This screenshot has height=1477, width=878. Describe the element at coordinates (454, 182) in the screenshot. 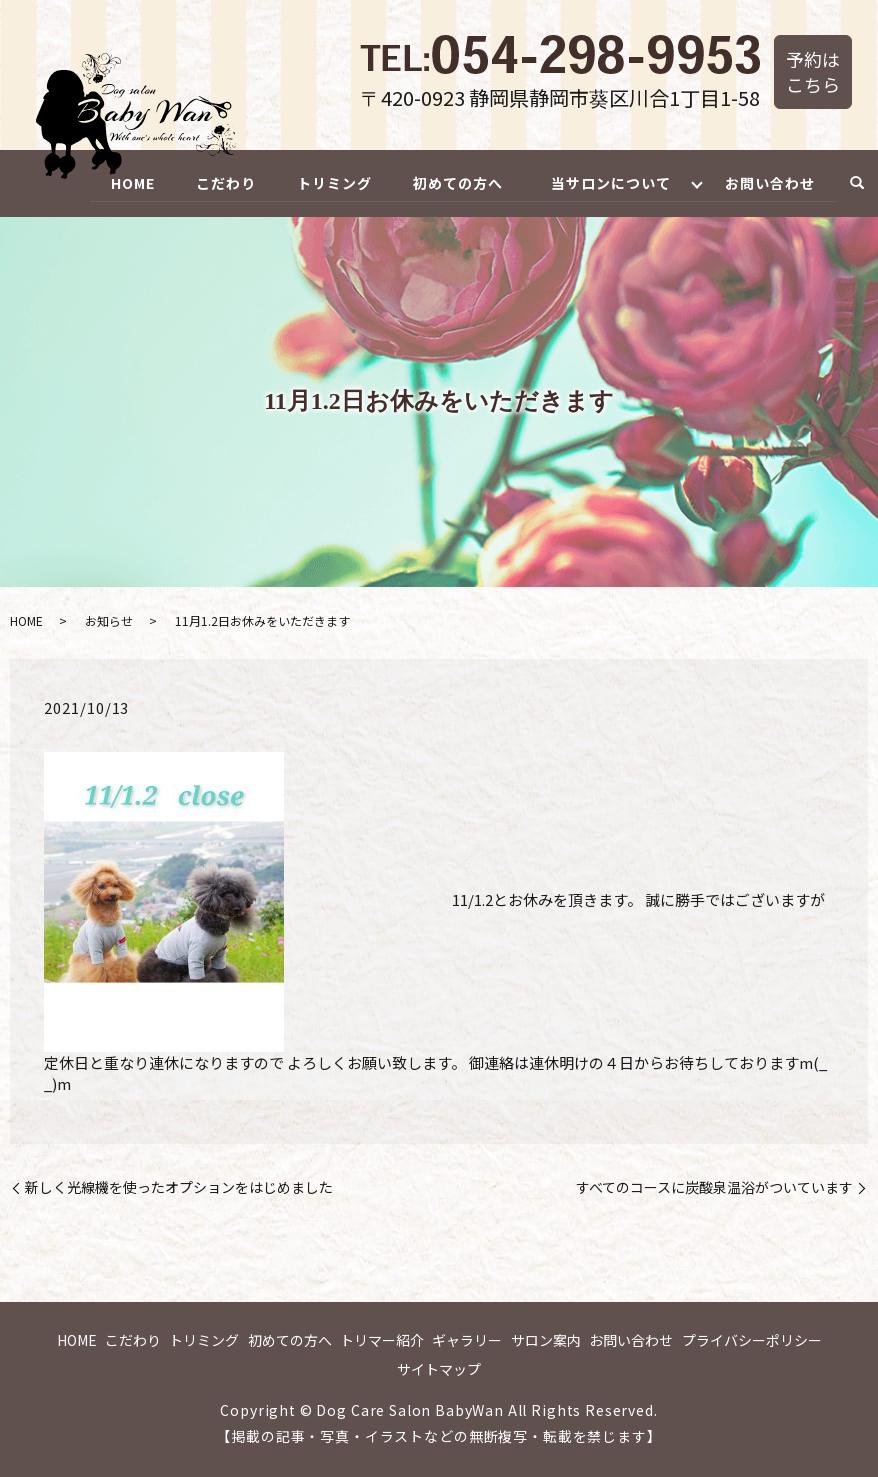

I see `初めての方へ` at that location.